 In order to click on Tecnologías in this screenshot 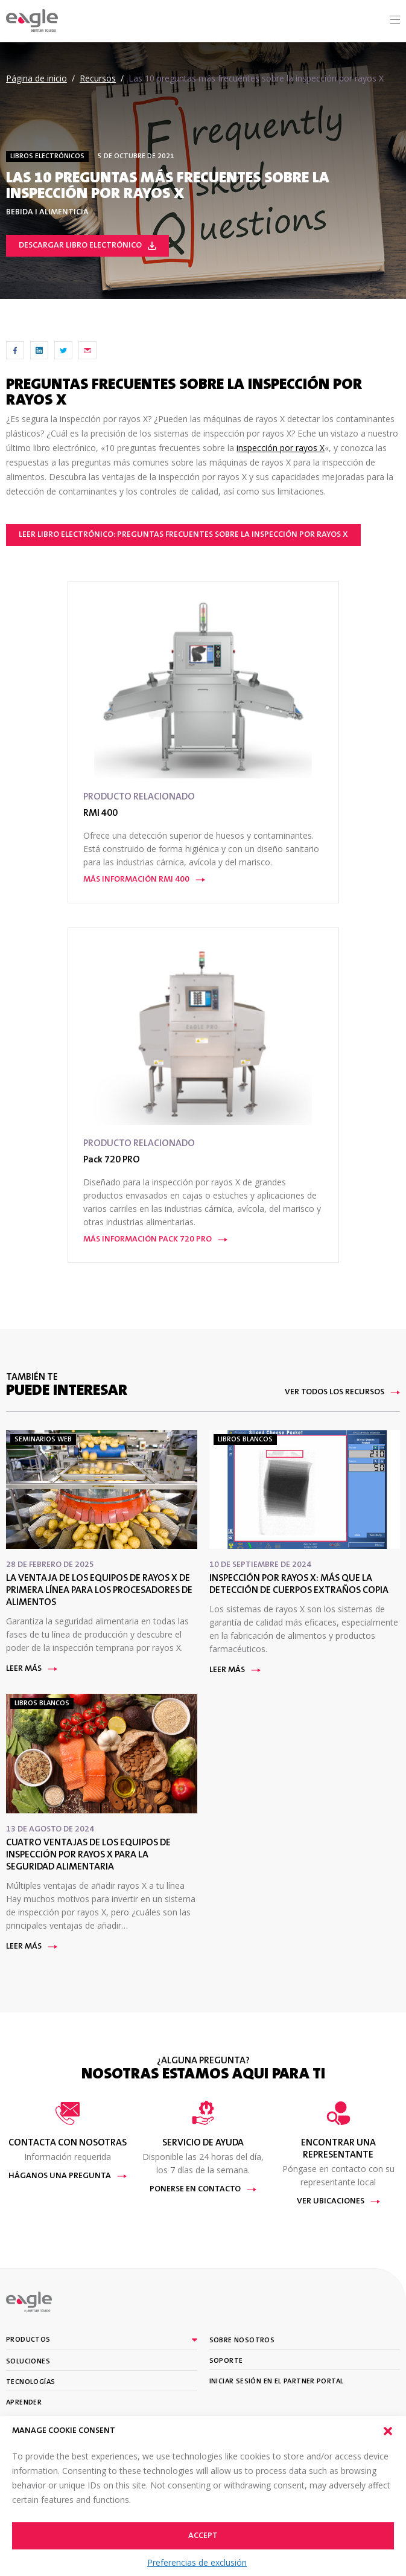, I will do `click(30, 2382)`.